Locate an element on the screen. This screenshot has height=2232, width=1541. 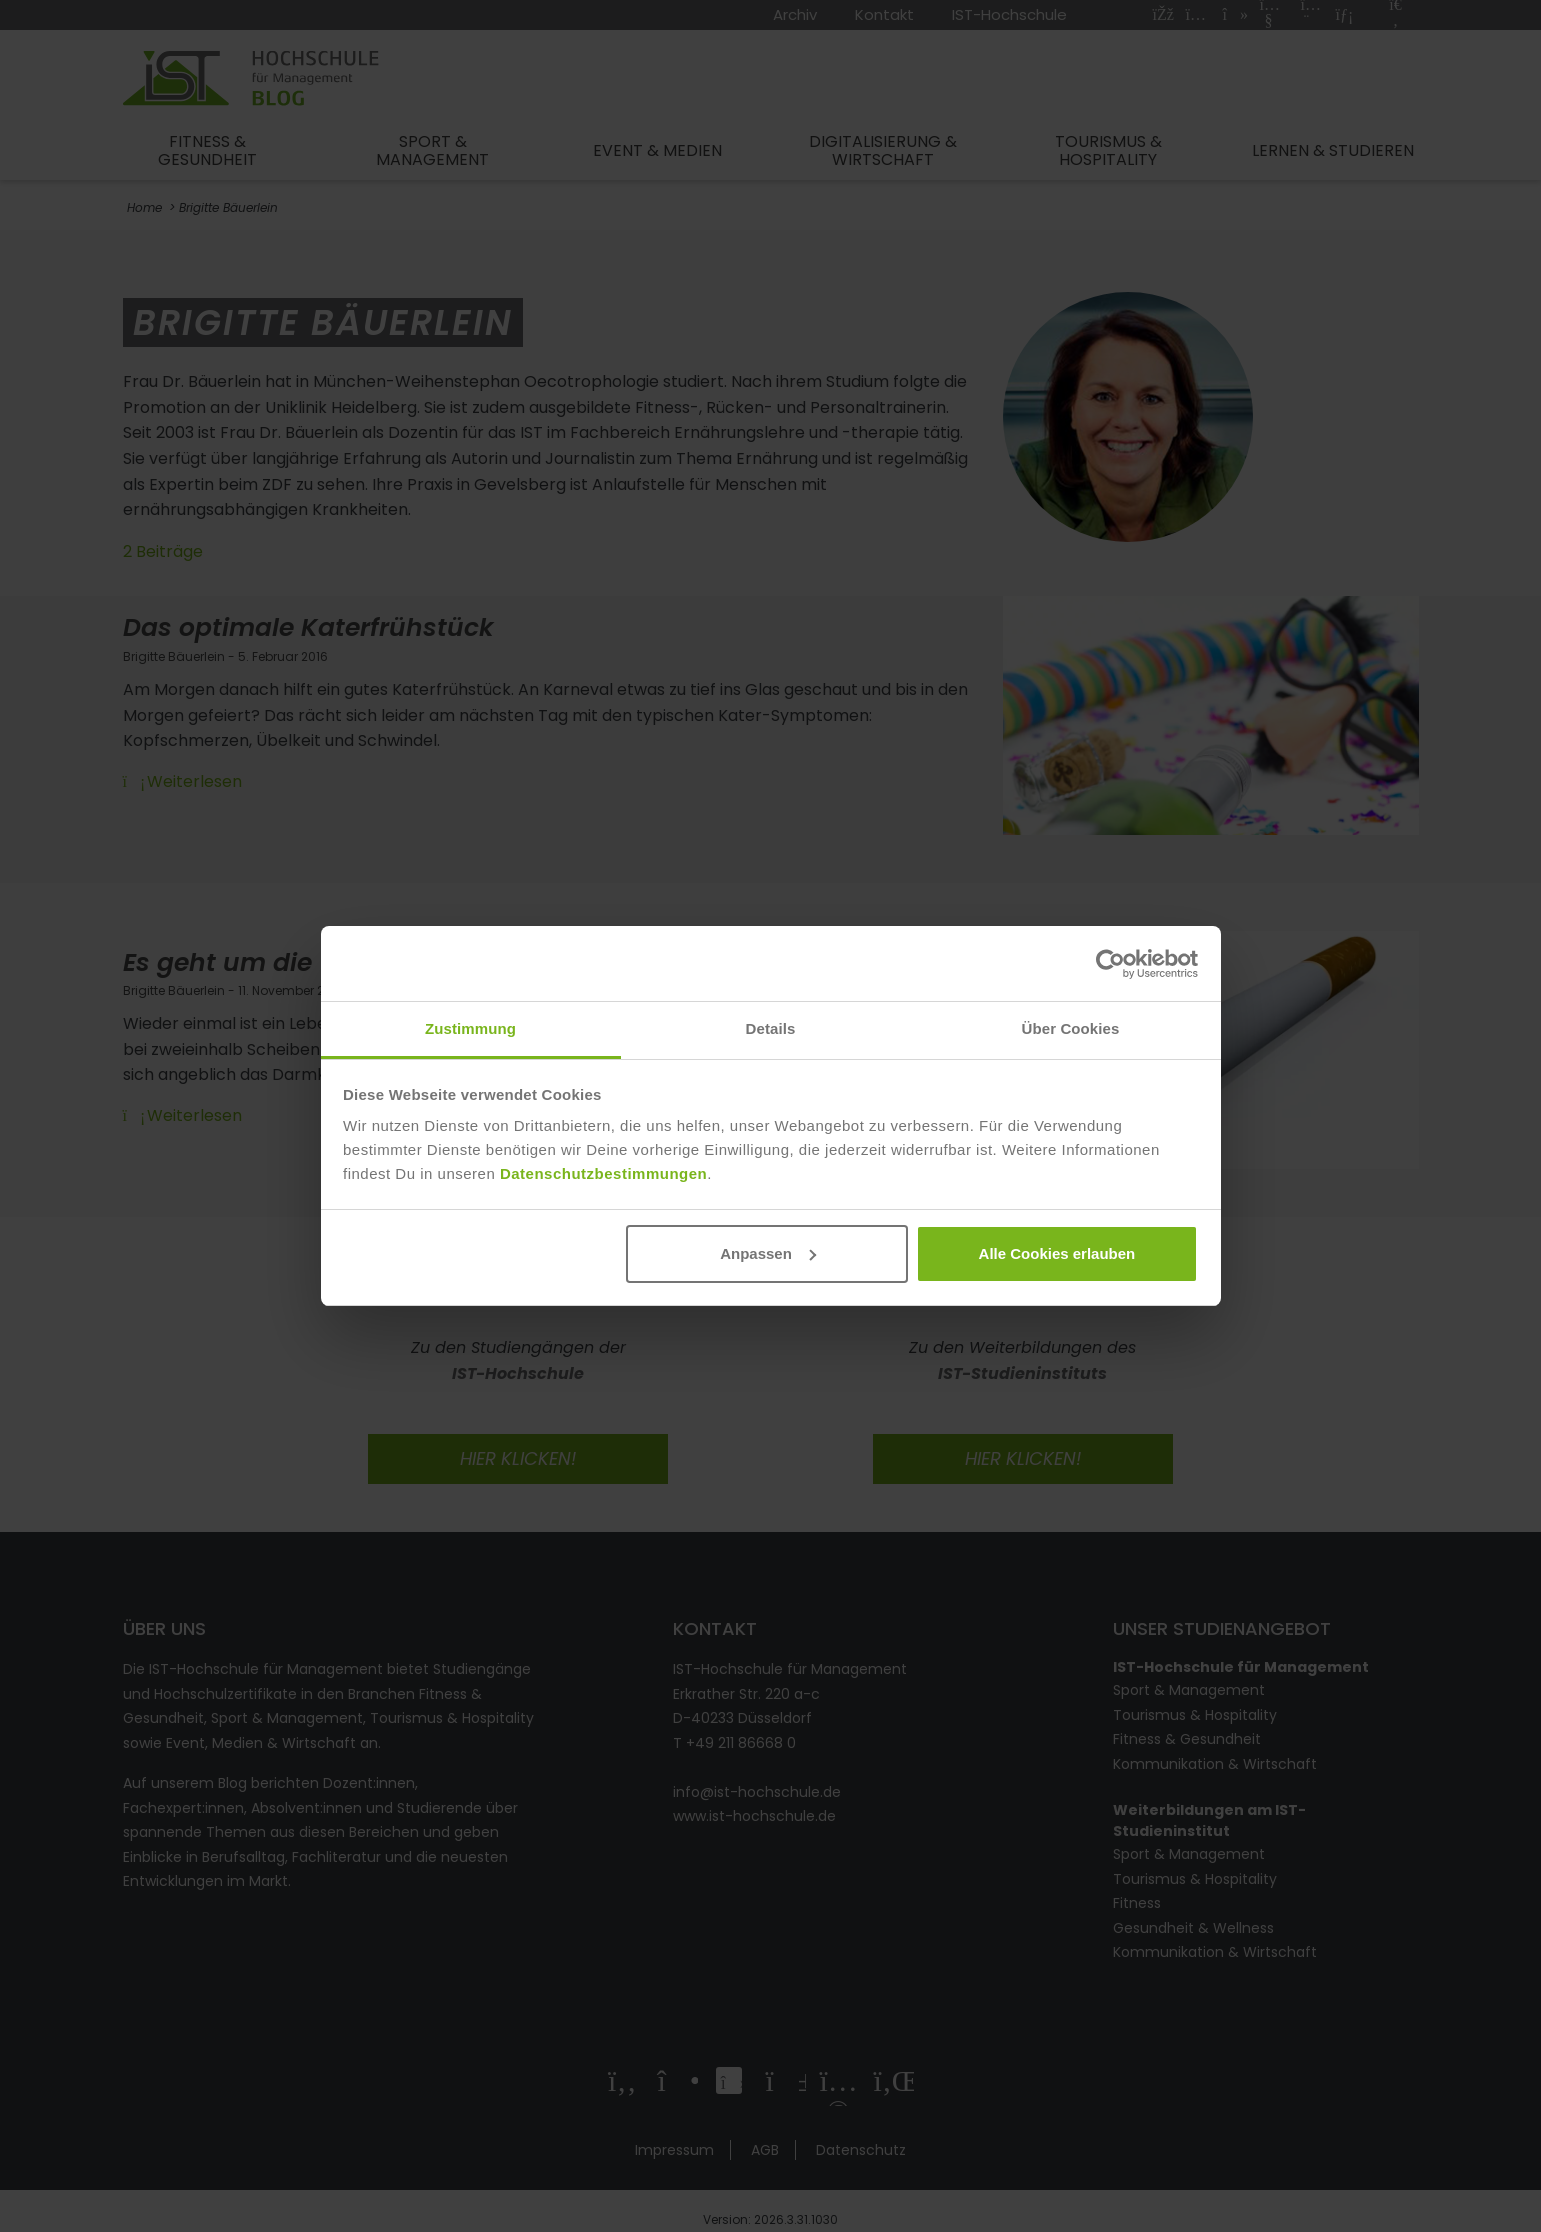
Zustimmung [tab] is located at coordinates (470, 1028).